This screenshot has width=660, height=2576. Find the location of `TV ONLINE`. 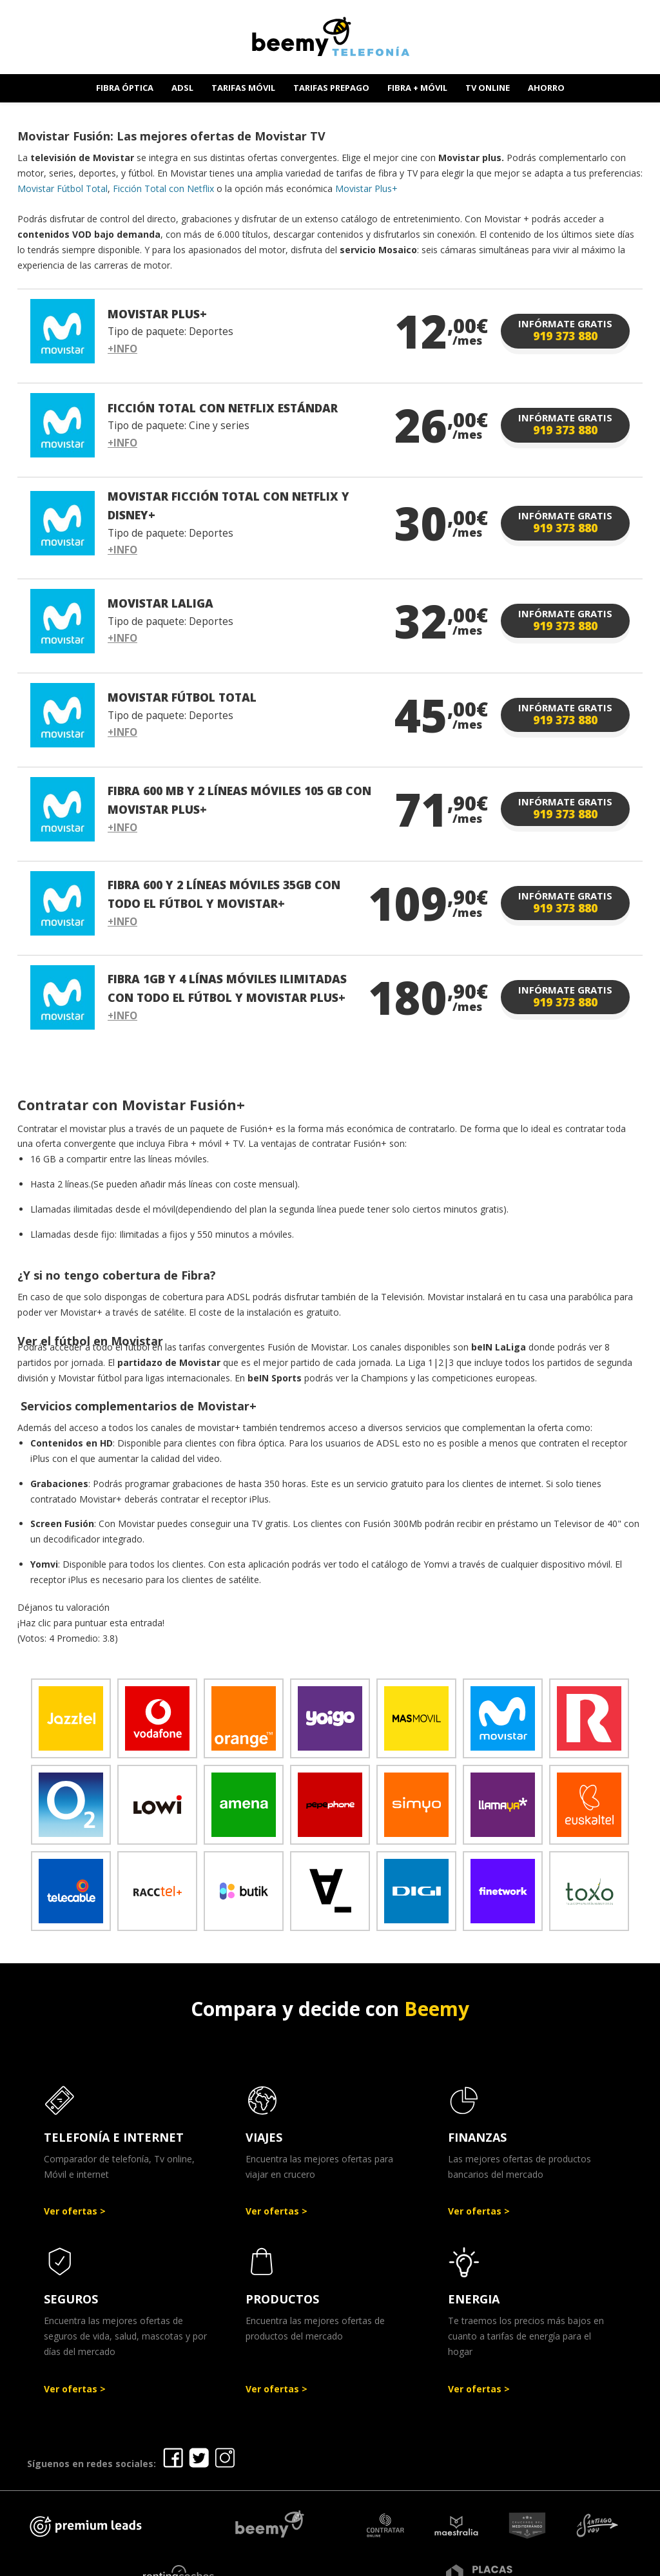

TV ONLINE is located at coordinates (487, 87).